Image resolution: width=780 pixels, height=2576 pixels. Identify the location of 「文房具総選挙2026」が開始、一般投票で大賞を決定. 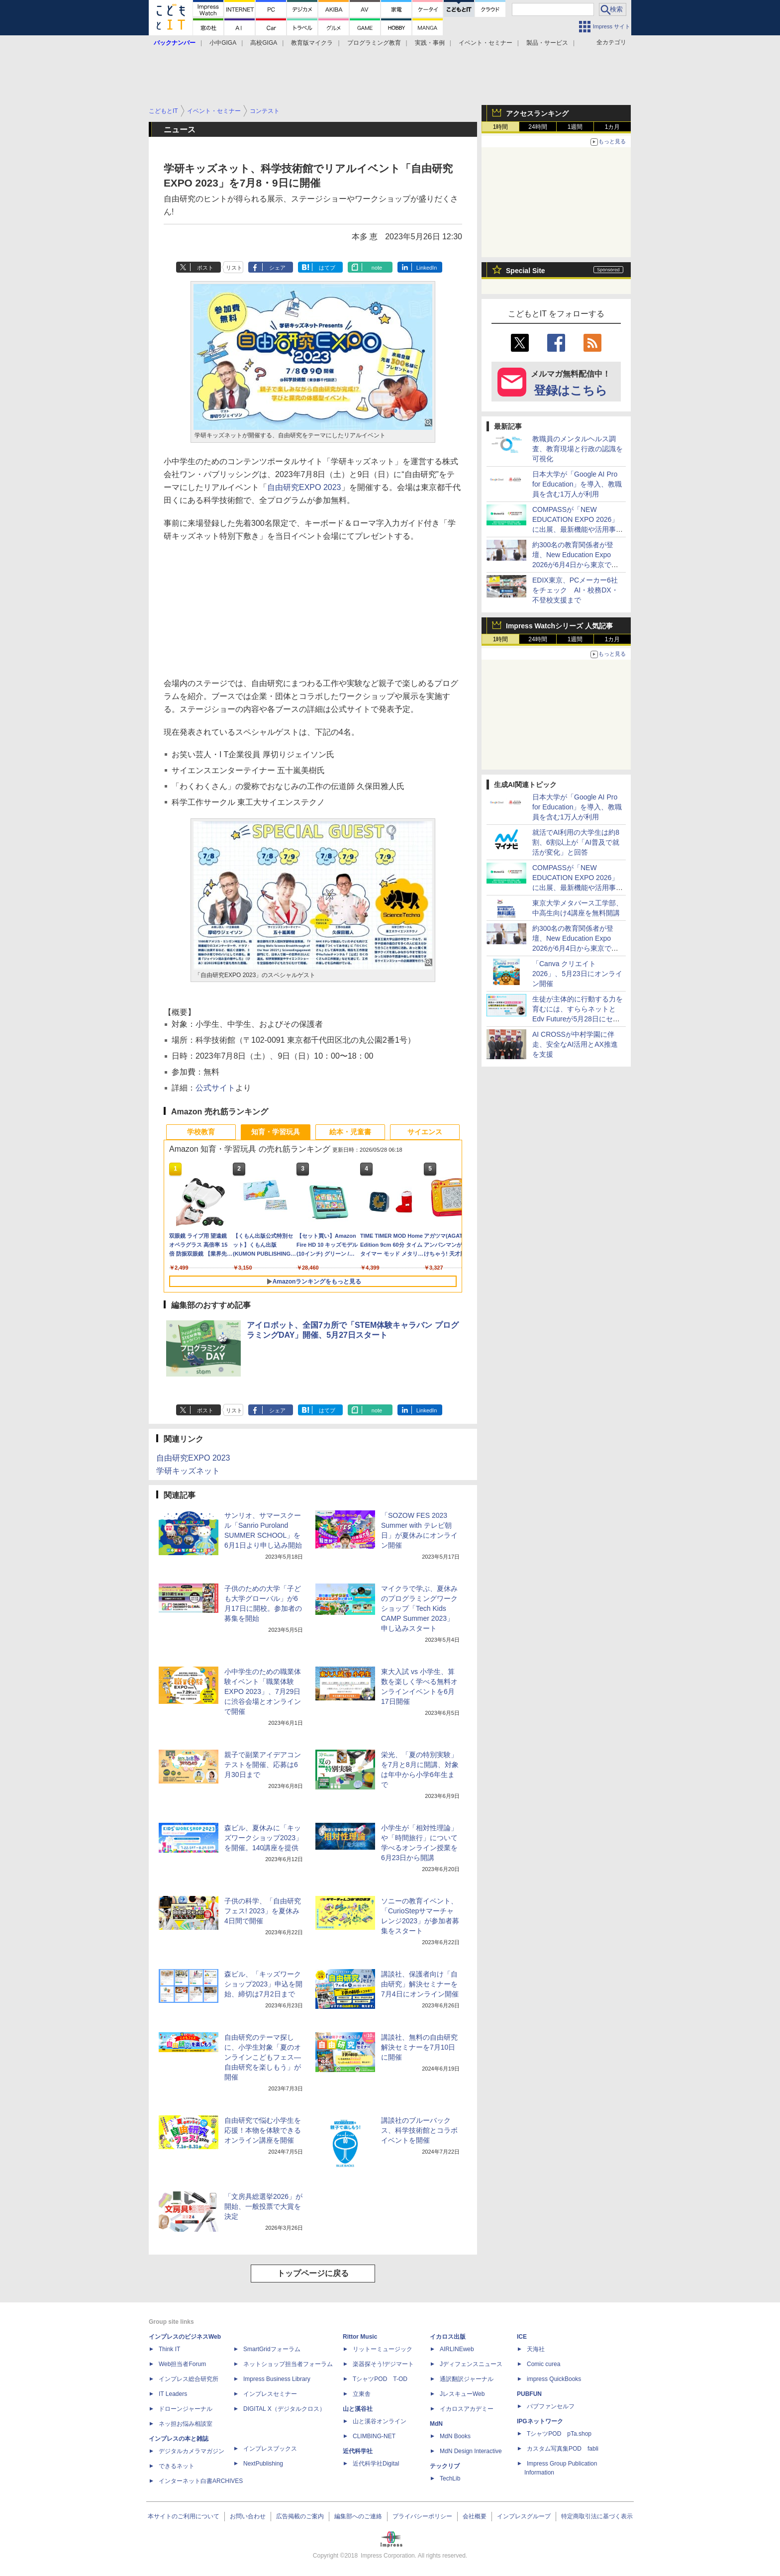
(263, 2206).